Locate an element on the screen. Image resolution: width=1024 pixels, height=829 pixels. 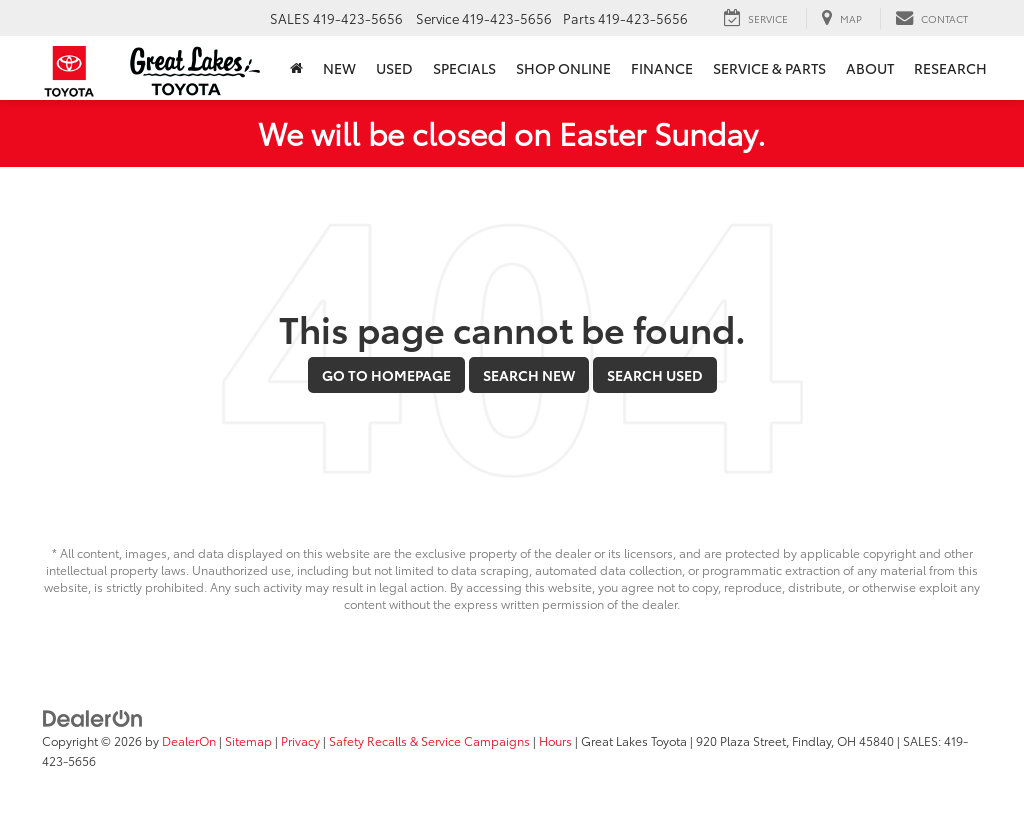
Search New is located at coordinates (529, 375).